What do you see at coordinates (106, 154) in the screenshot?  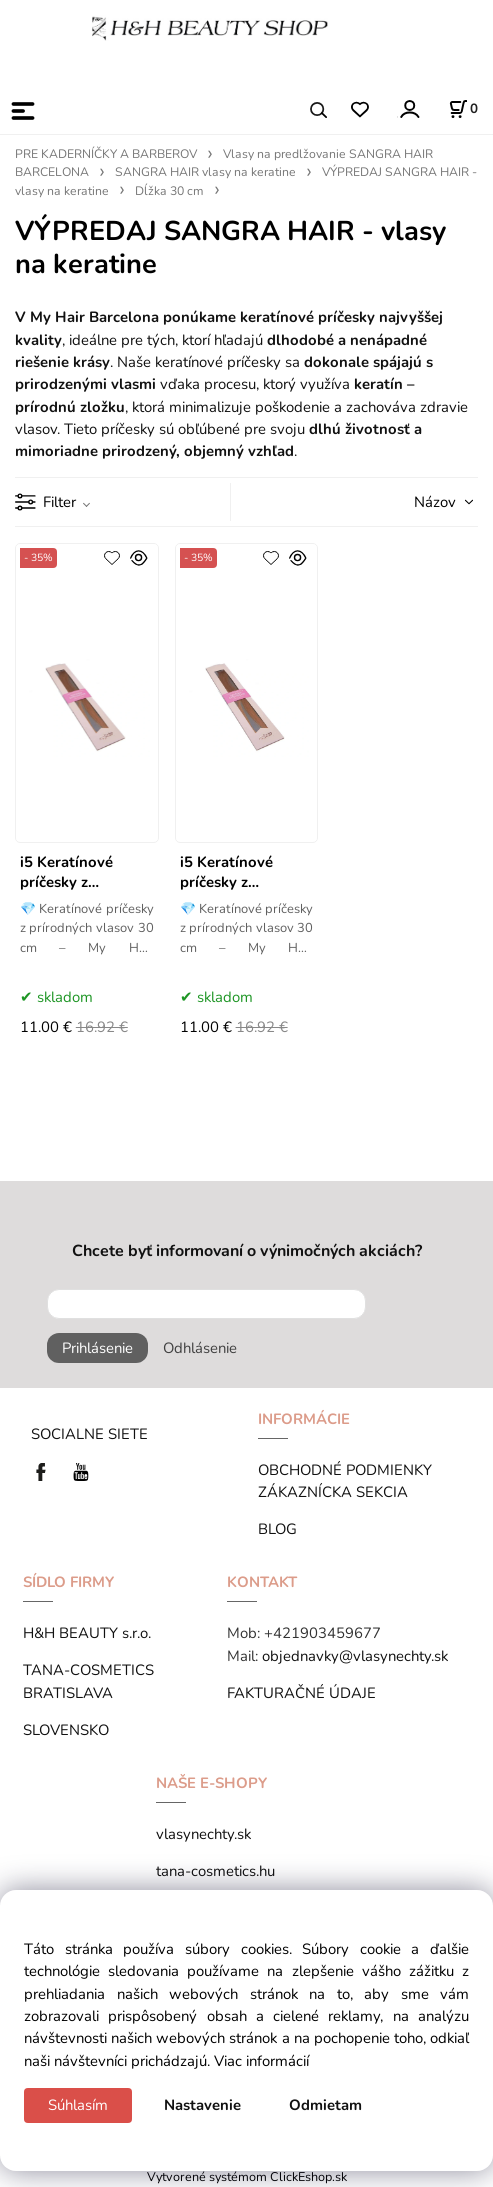 I see `PRE KADERNÍČKY A BARBEROV` at bounding box center [106, 154].